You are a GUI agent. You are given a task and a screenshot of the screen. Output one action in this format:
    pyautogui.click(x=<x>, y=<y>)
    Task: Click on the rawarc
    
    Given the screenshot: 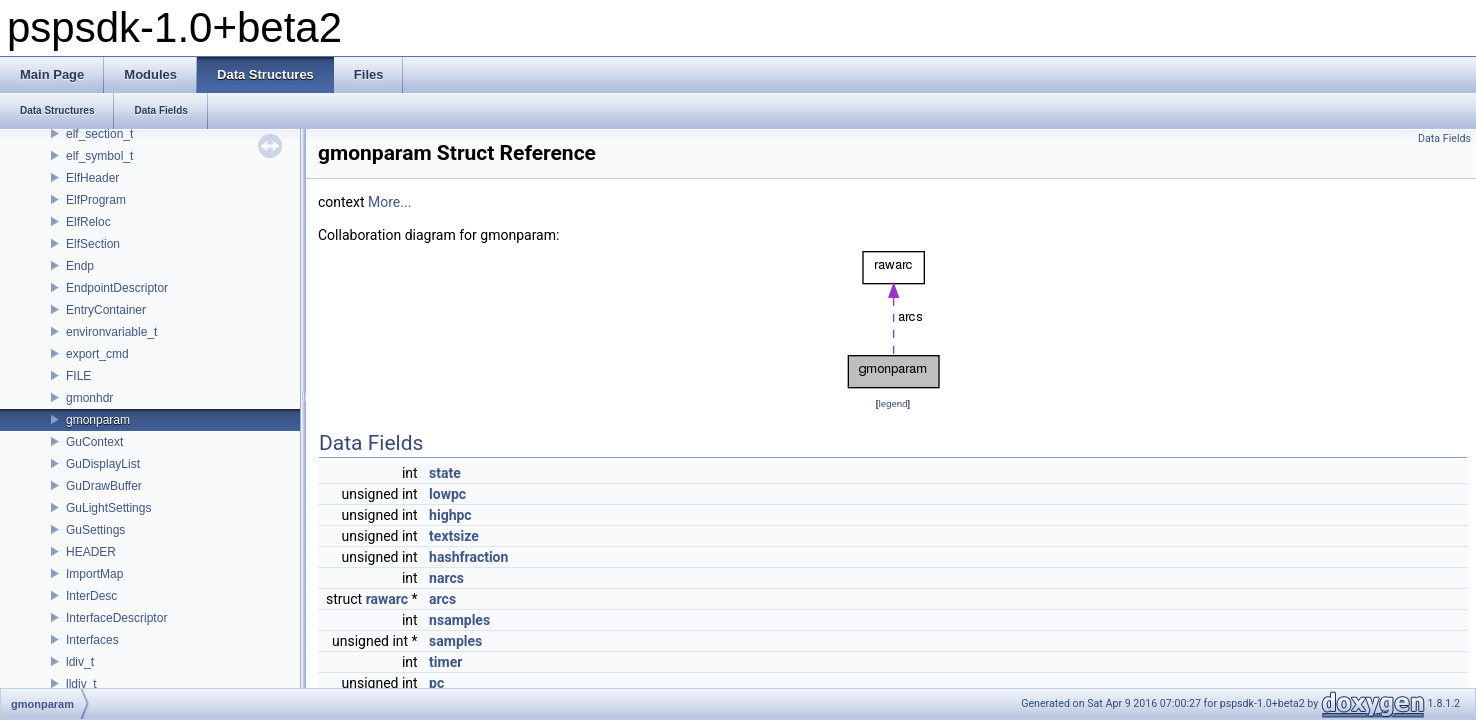 What is the action you would take?
    pyautogui.click(x=387, y=599)
    